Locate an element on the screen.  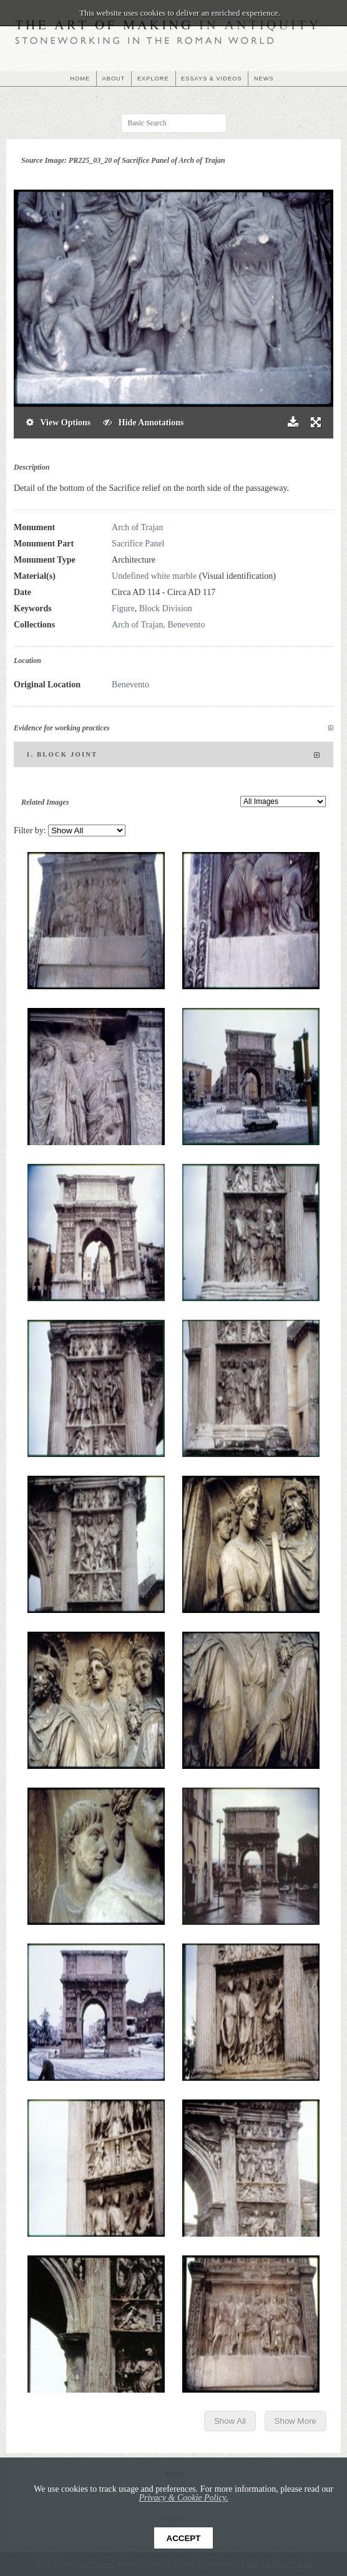
Show All is located at coordinates (230, 2421).